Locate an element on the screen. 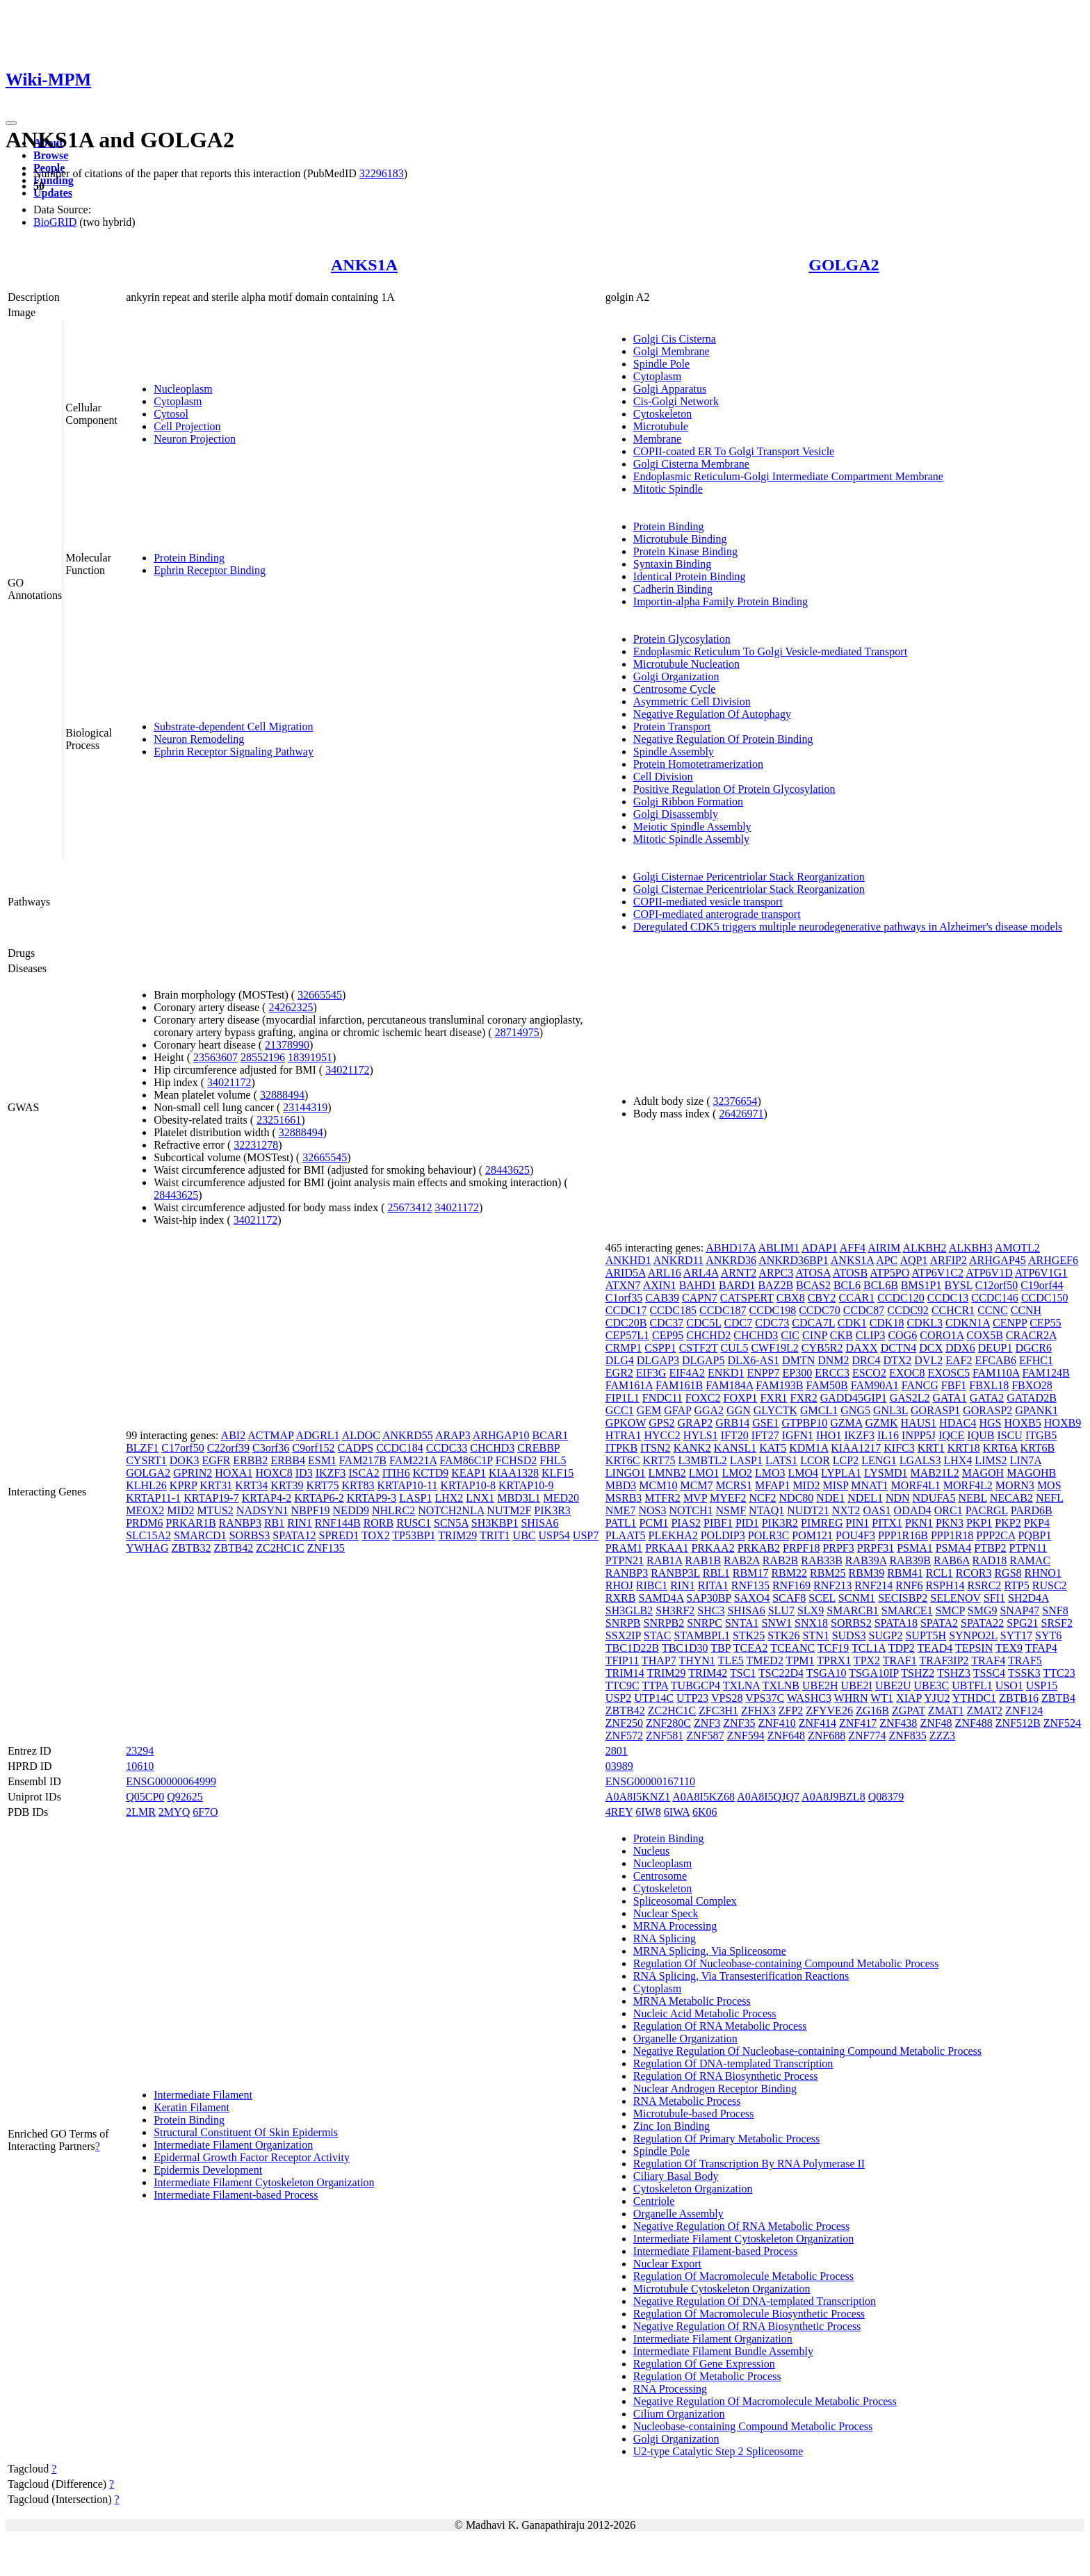  MISP is located at coordinates (836, 1485).